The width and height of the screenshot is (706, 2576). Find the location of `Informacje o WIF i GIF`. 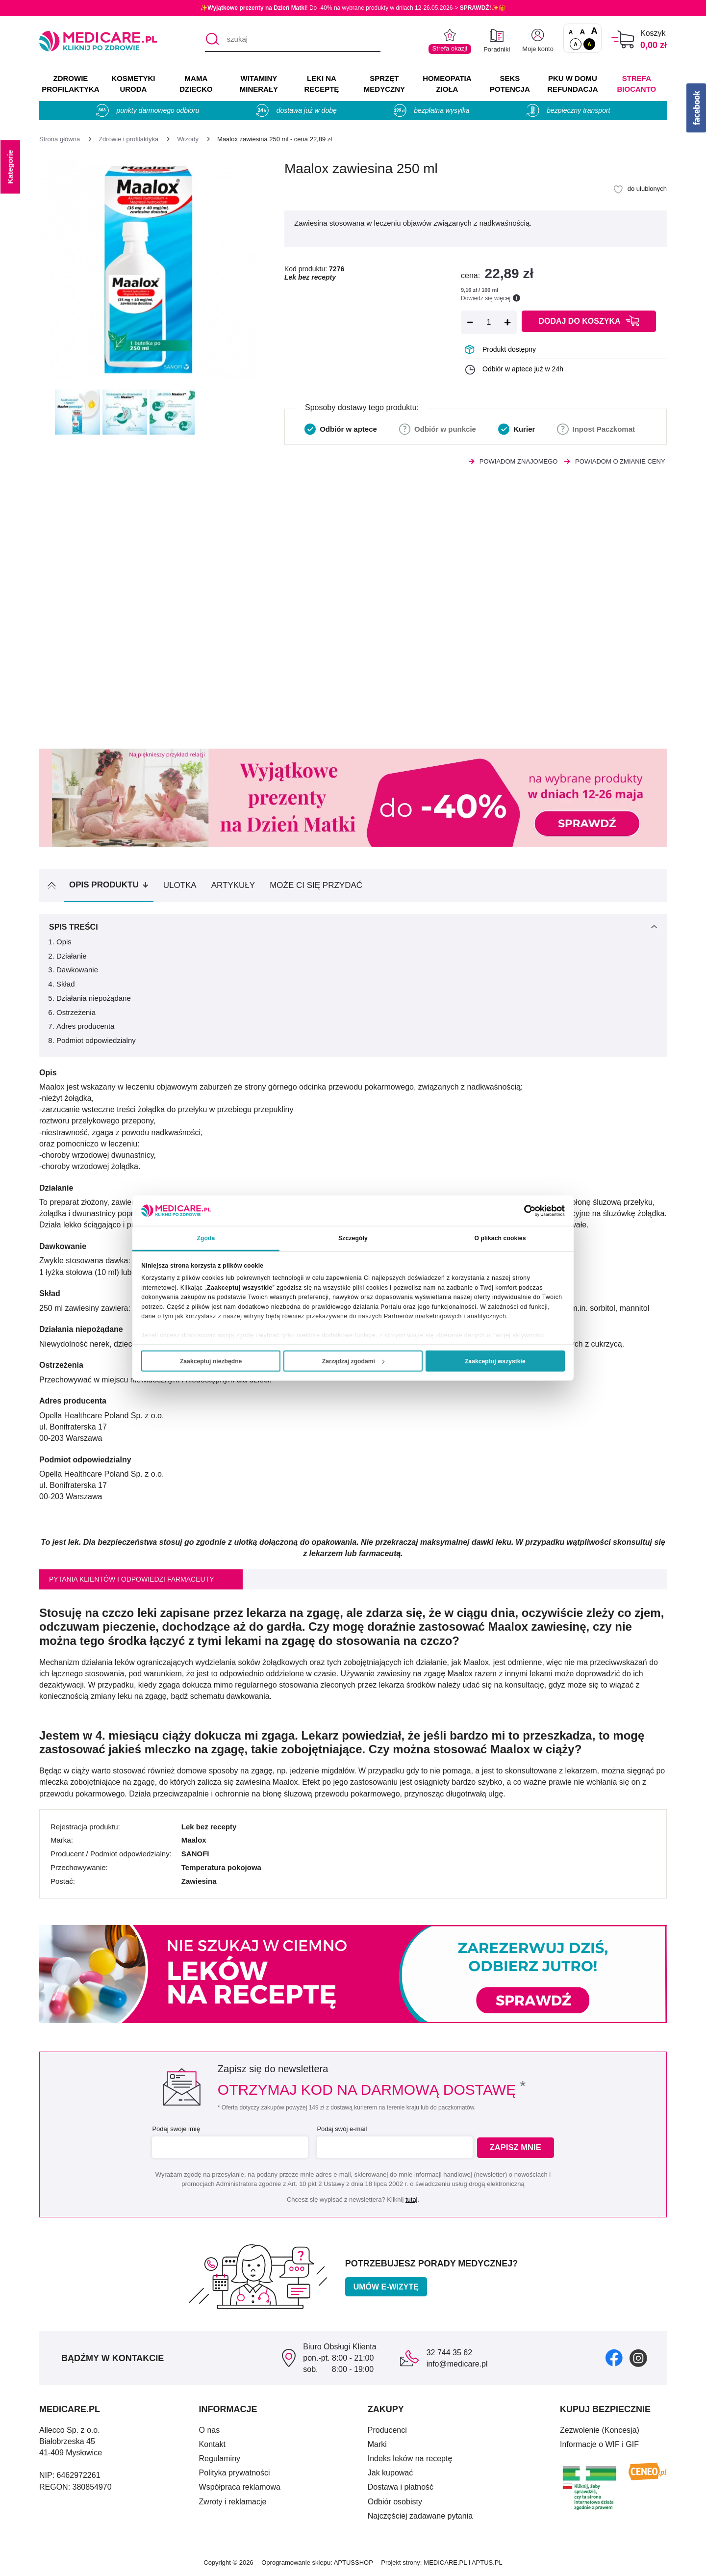

Informacje o WIF i GIF is located at coordinates (599, 2444).